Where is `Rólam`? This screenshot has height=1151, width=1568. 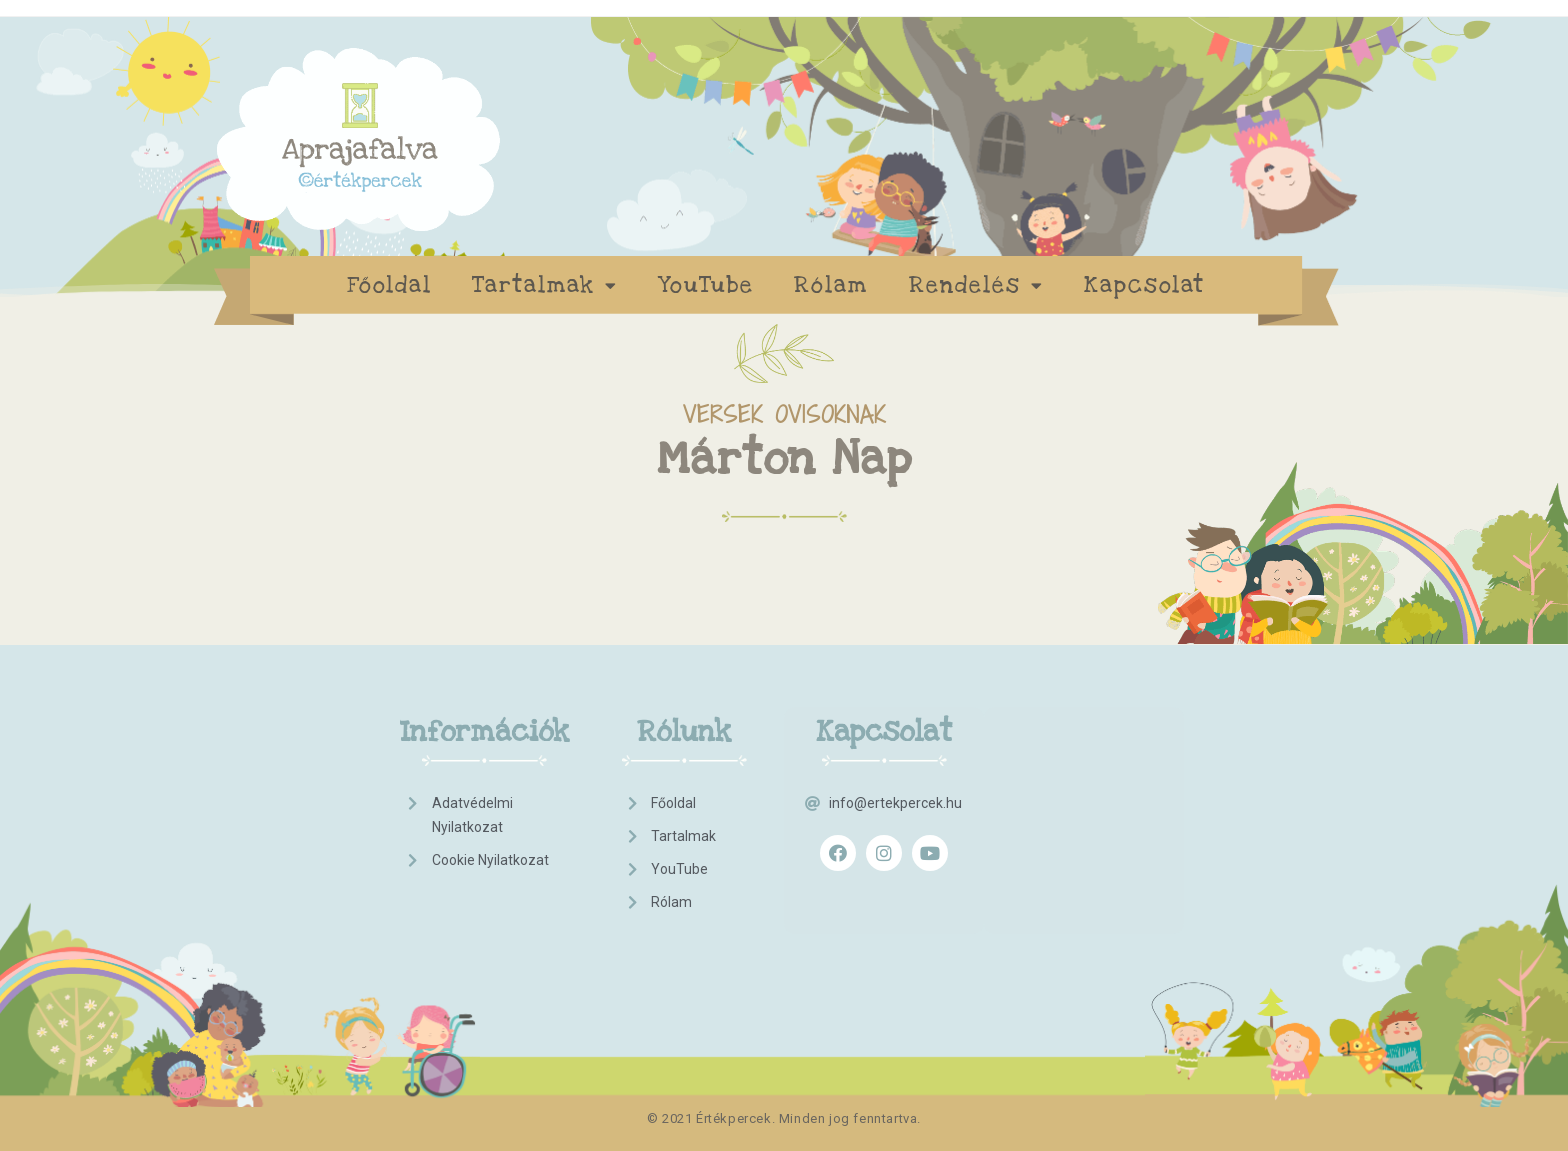
Rólam is located at coordinates (831, 285).